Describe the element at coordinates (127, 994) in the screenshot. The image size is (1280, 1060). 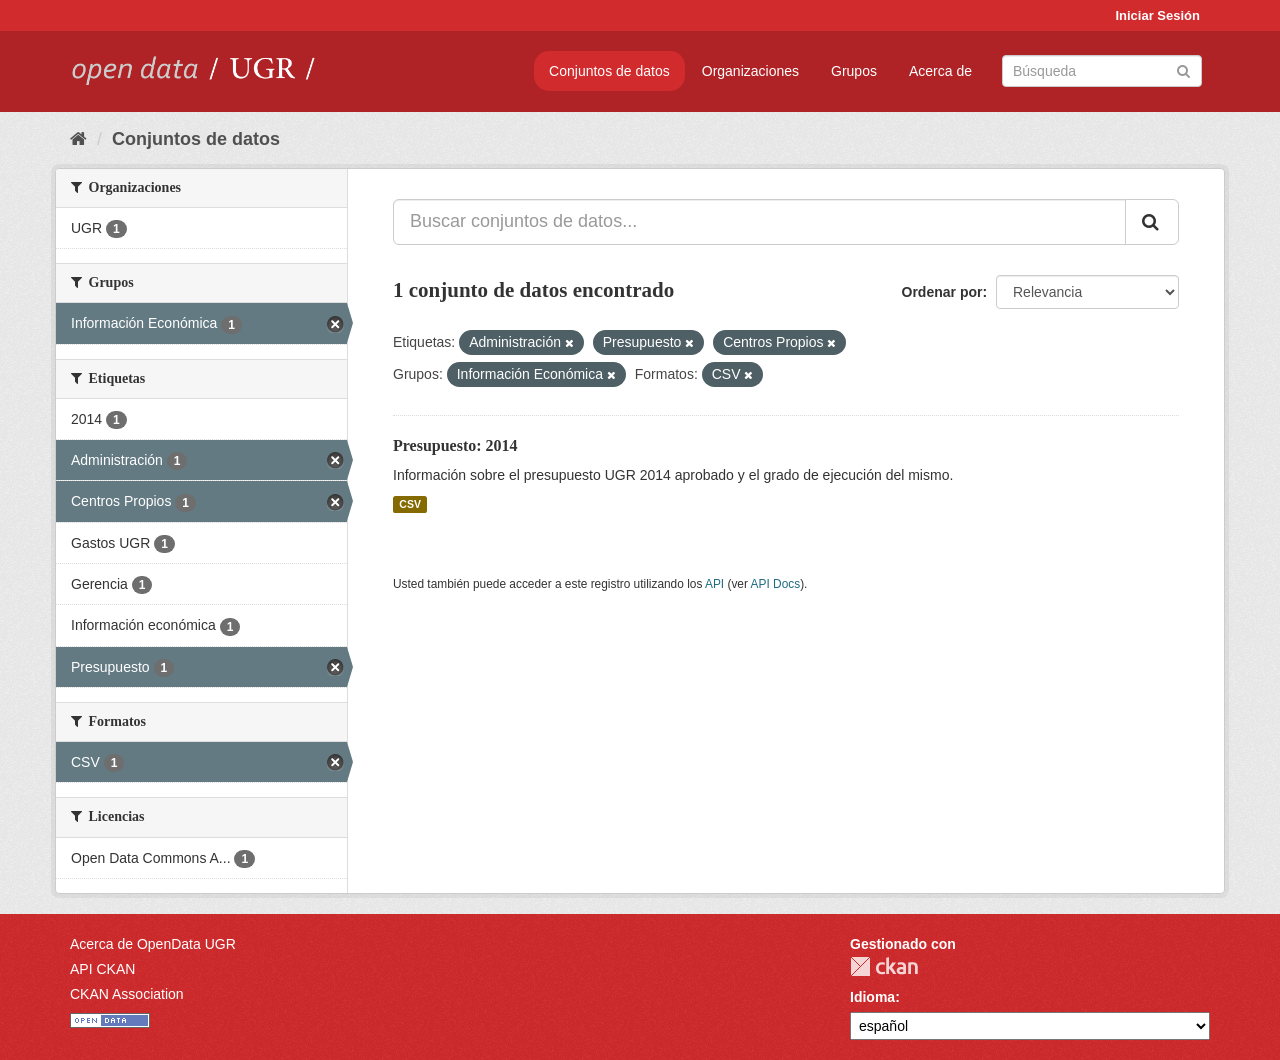
I see `CKAN Association` at that location.